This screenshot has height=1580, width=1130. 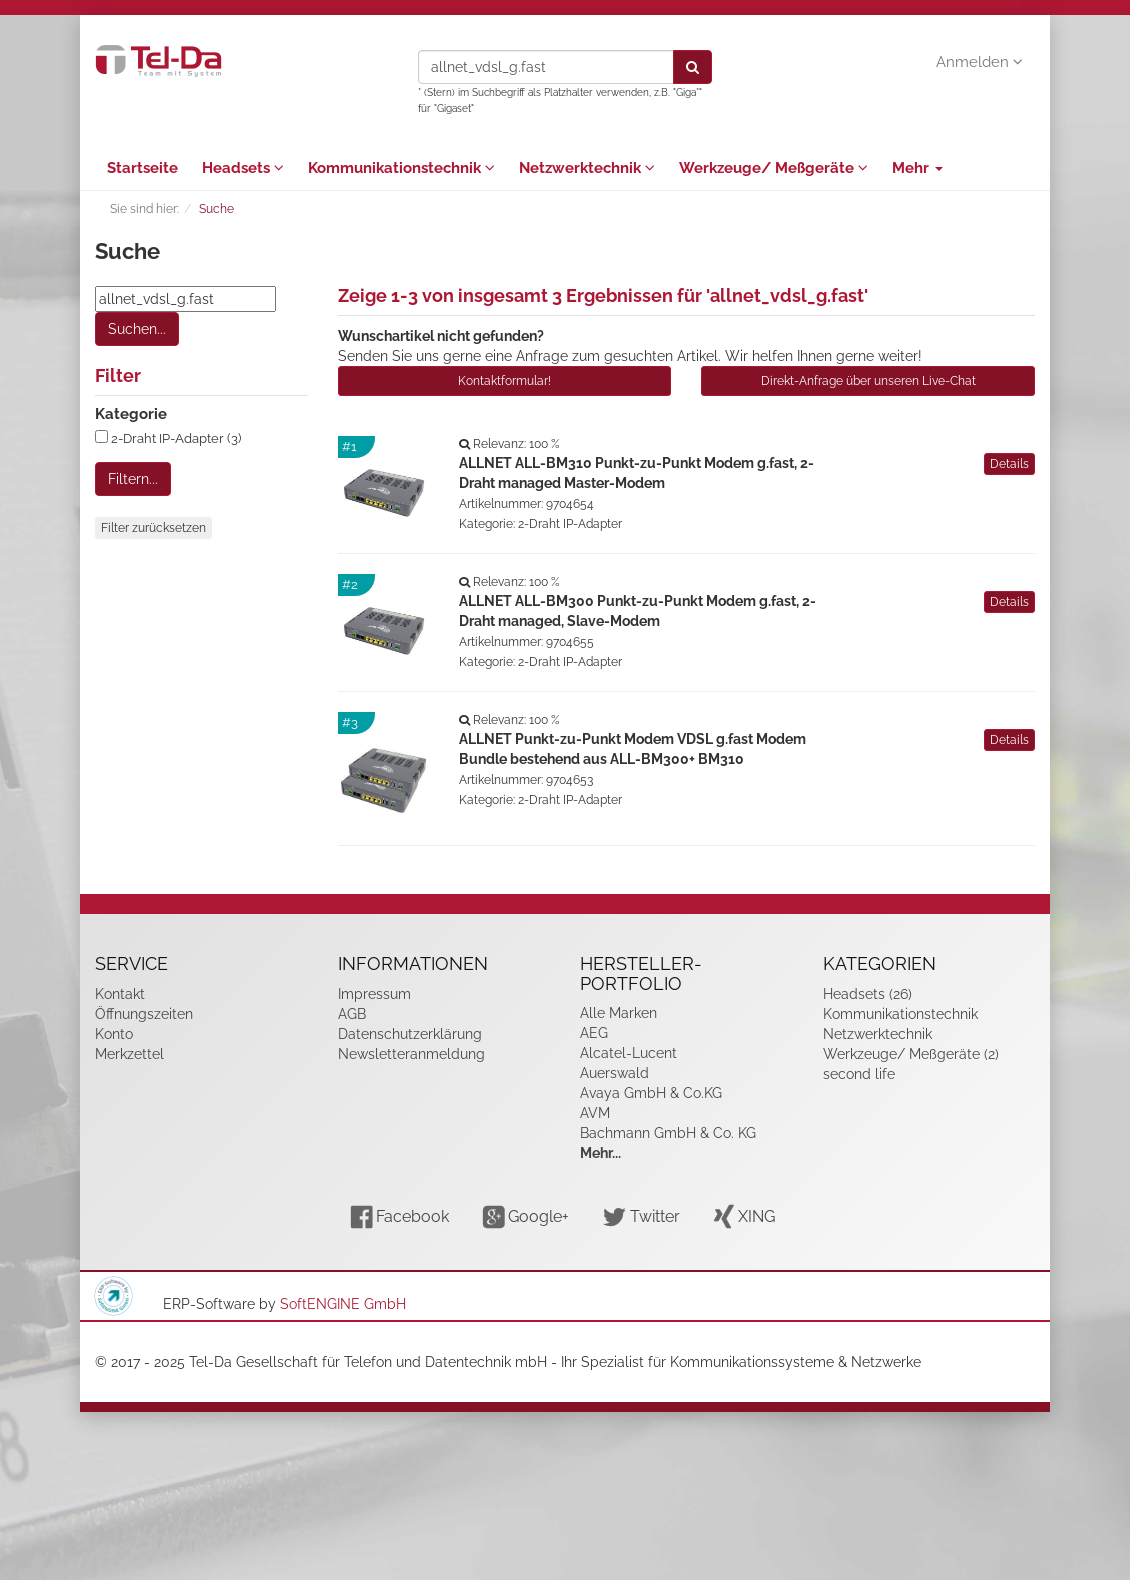 What do you see at coordinates (979, 62) in the screenshot?
I see `Anmelden` at bounding box center [979, 62].